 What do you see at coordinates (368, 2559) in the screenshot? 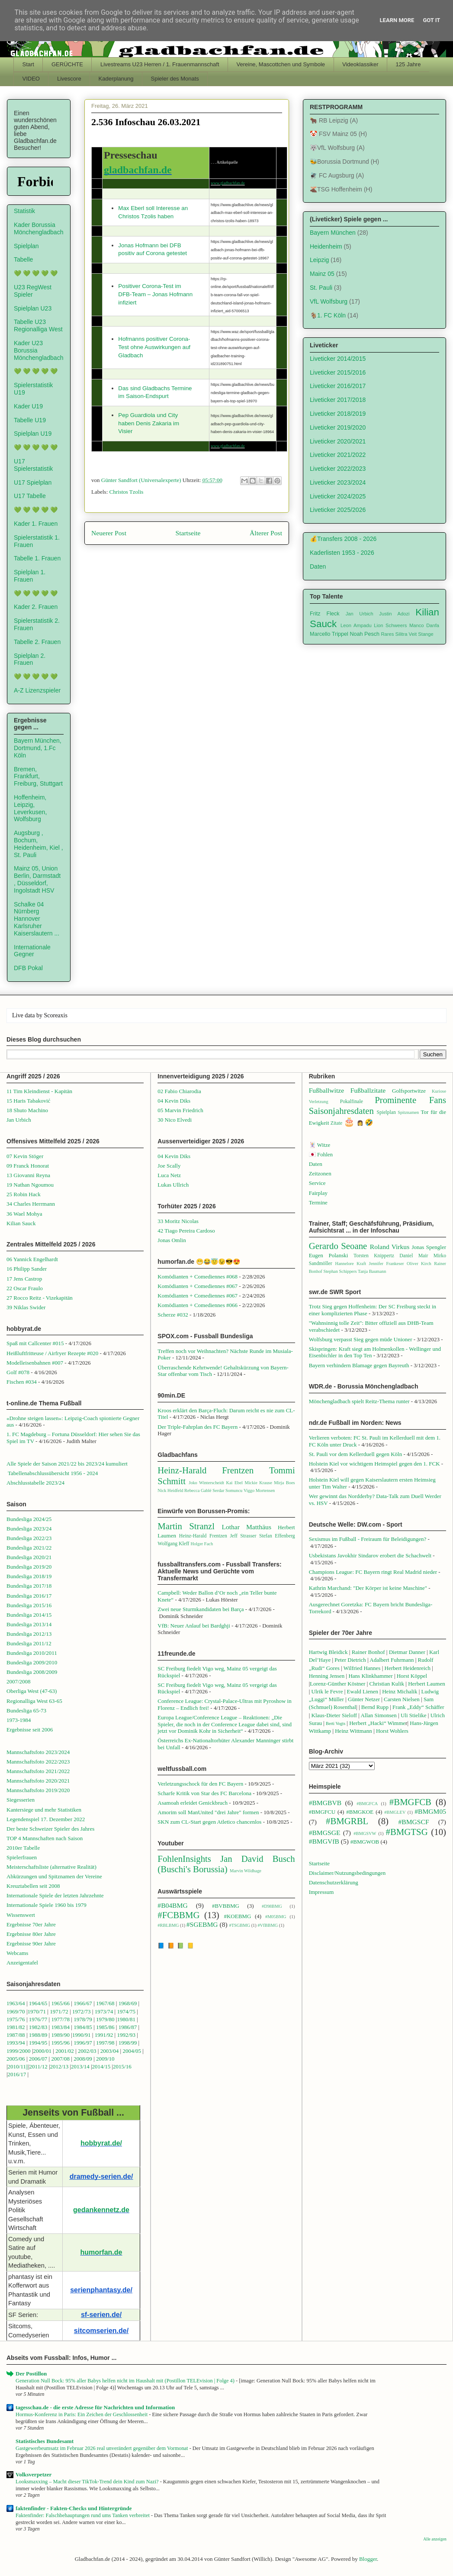
I see `Blogger` at bounding box center [368, 2559].